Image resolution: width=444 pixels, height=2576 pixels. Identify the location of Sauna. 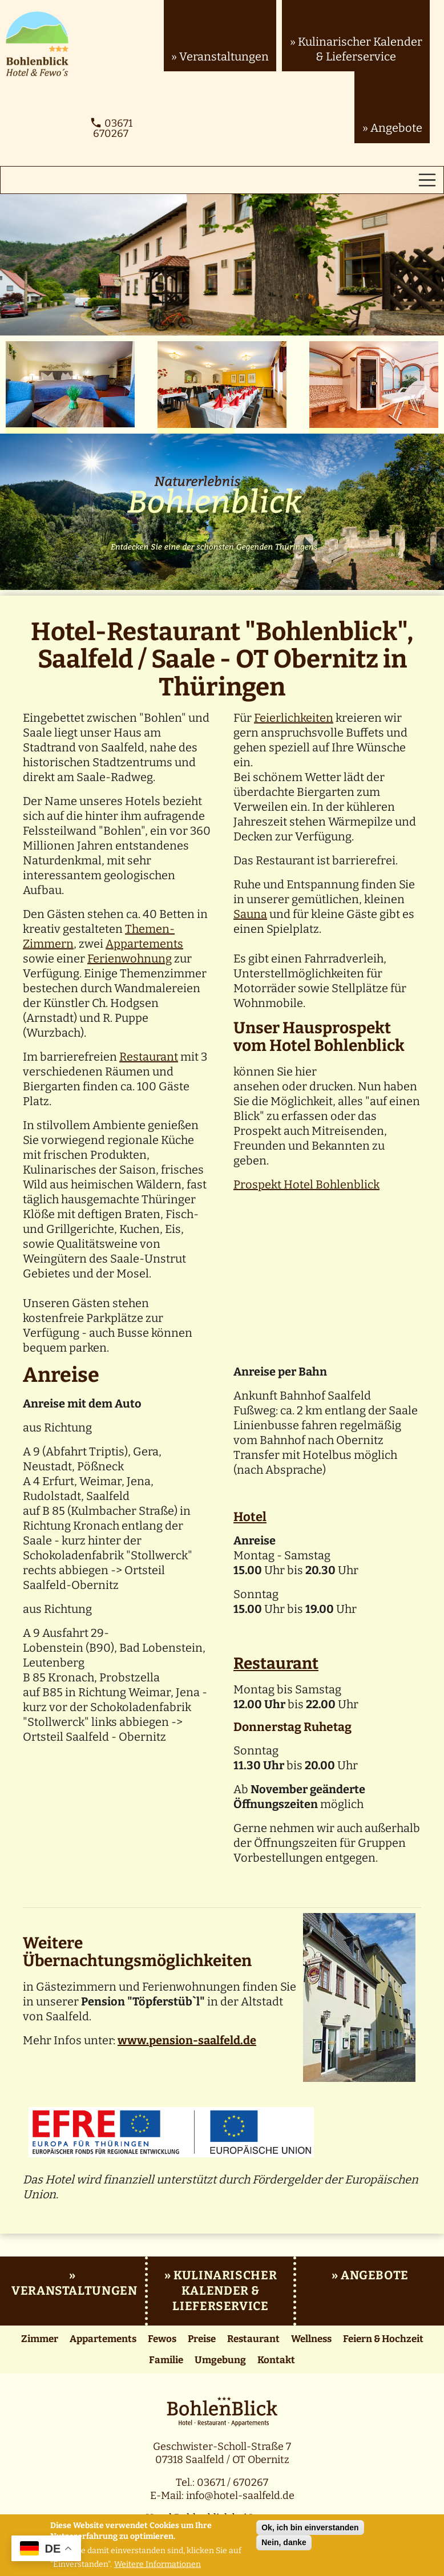
(250, 914).